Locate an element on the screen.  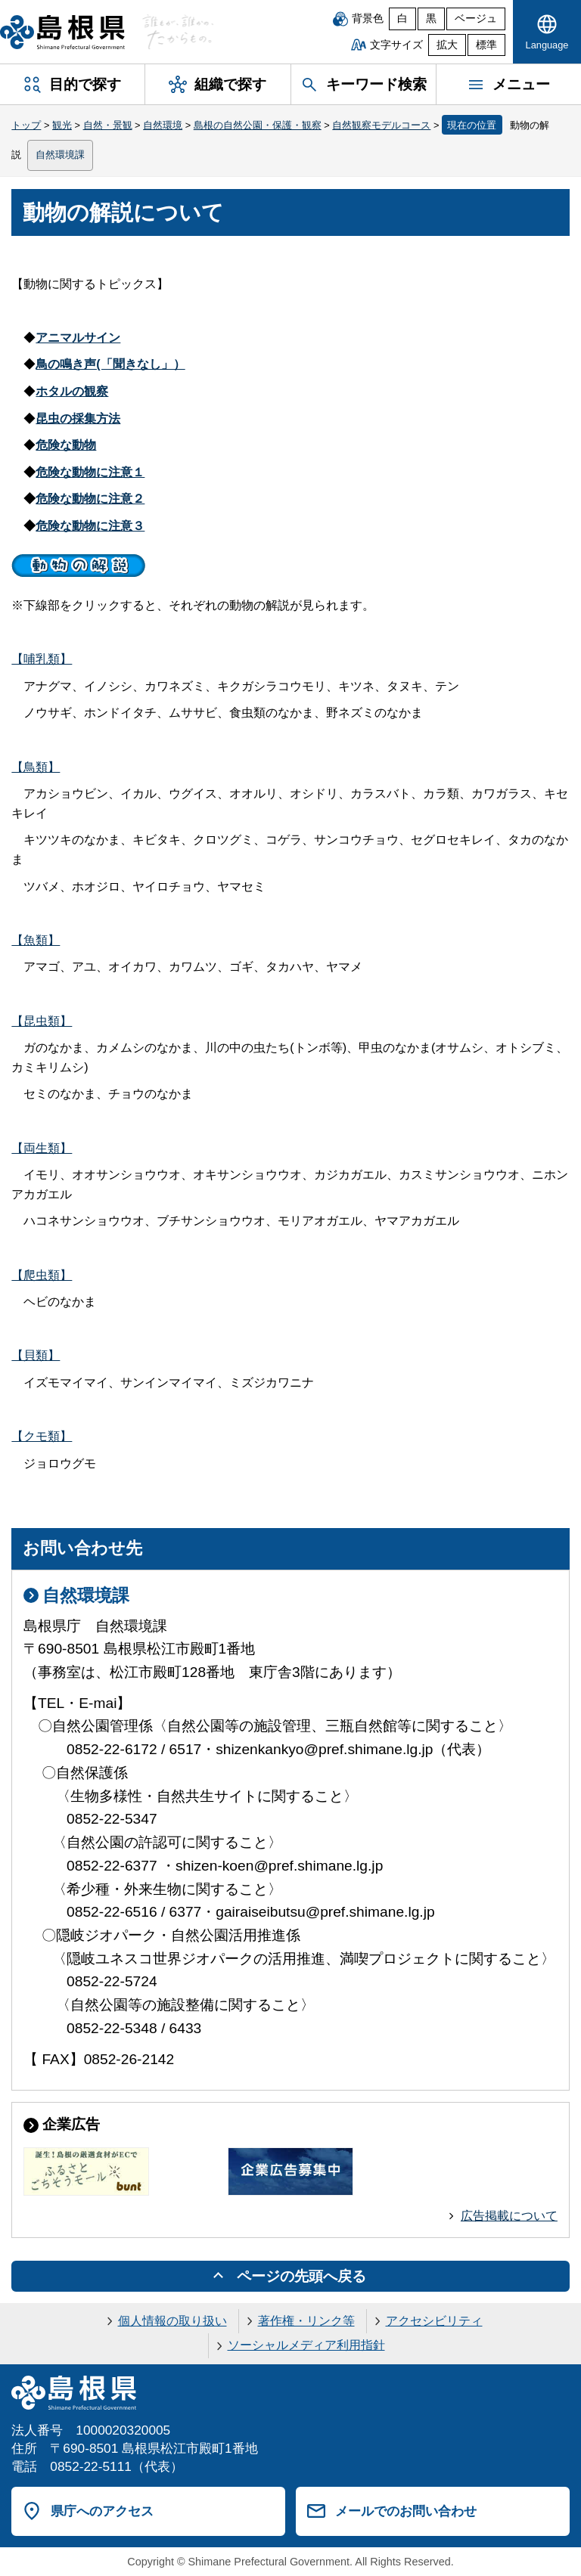
広告掲載について is located at coordinates (509, 2215).